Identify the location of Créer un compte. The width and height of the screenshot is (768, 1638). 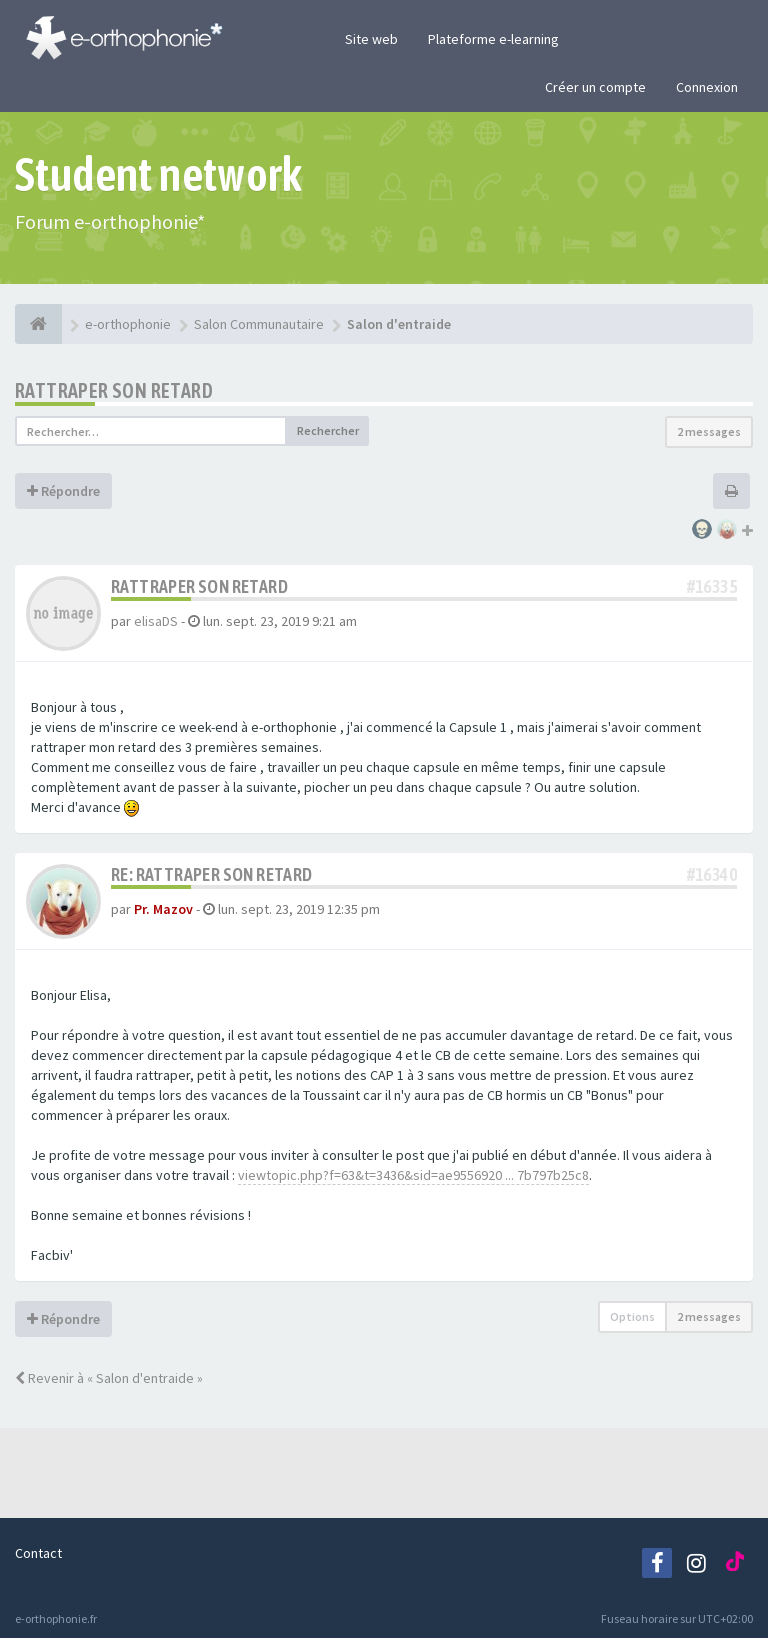
(595, 87).